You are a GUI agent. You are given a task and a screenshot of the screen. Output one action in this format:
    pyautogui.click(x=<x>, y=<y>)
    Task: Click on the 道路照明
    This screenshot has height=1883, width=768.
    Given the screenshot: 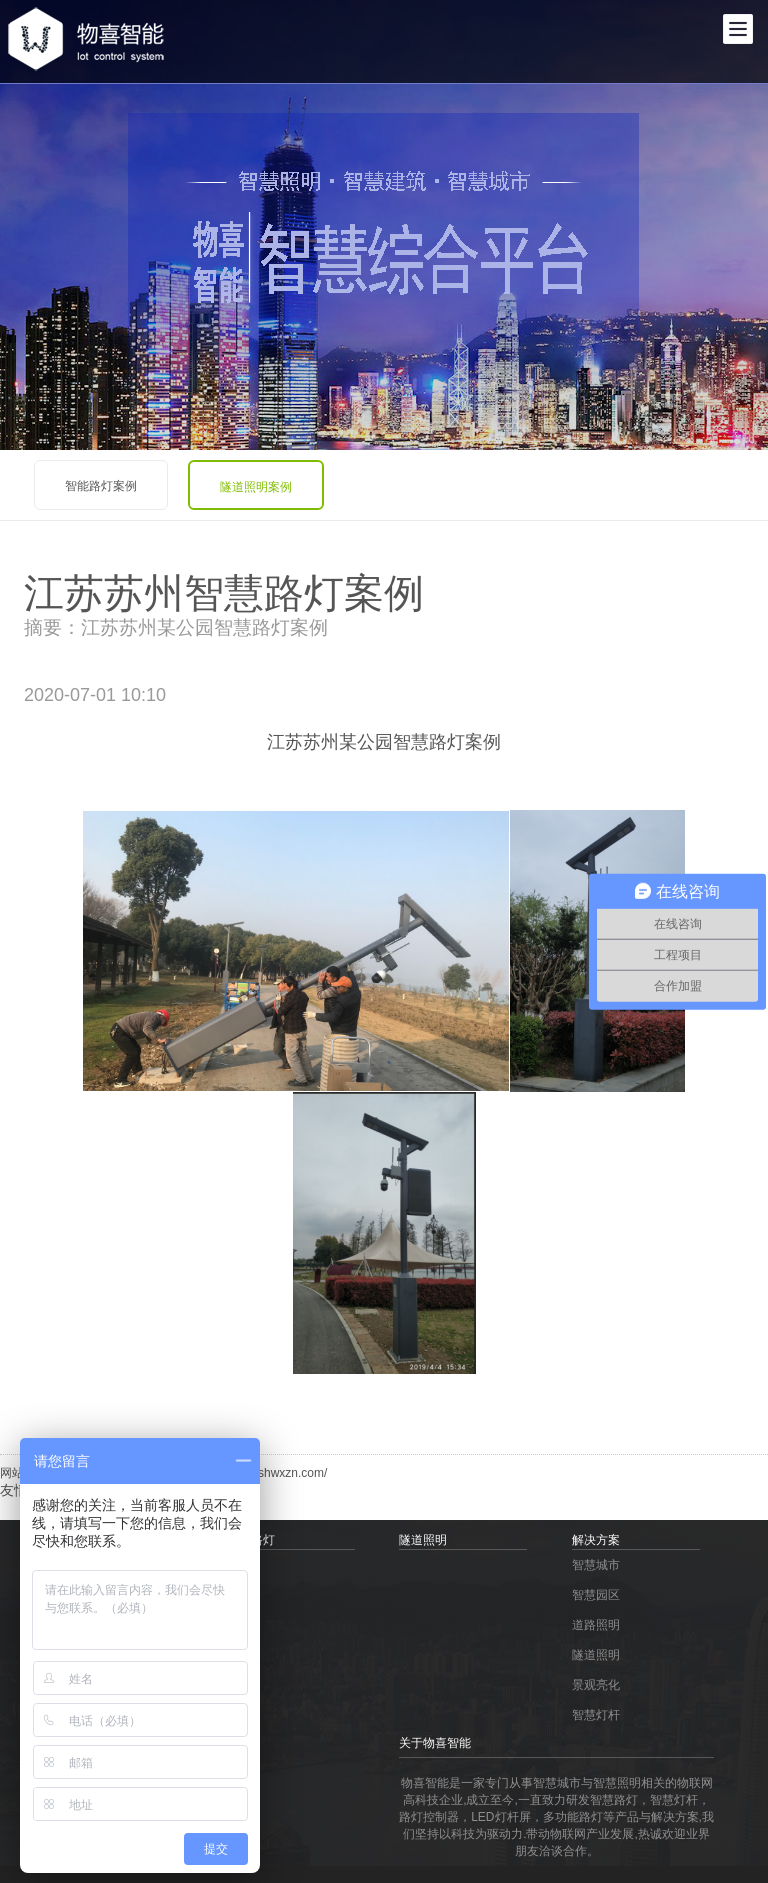 What is the action you would take?
    pyautogui.click(x=596, y=1625)
    